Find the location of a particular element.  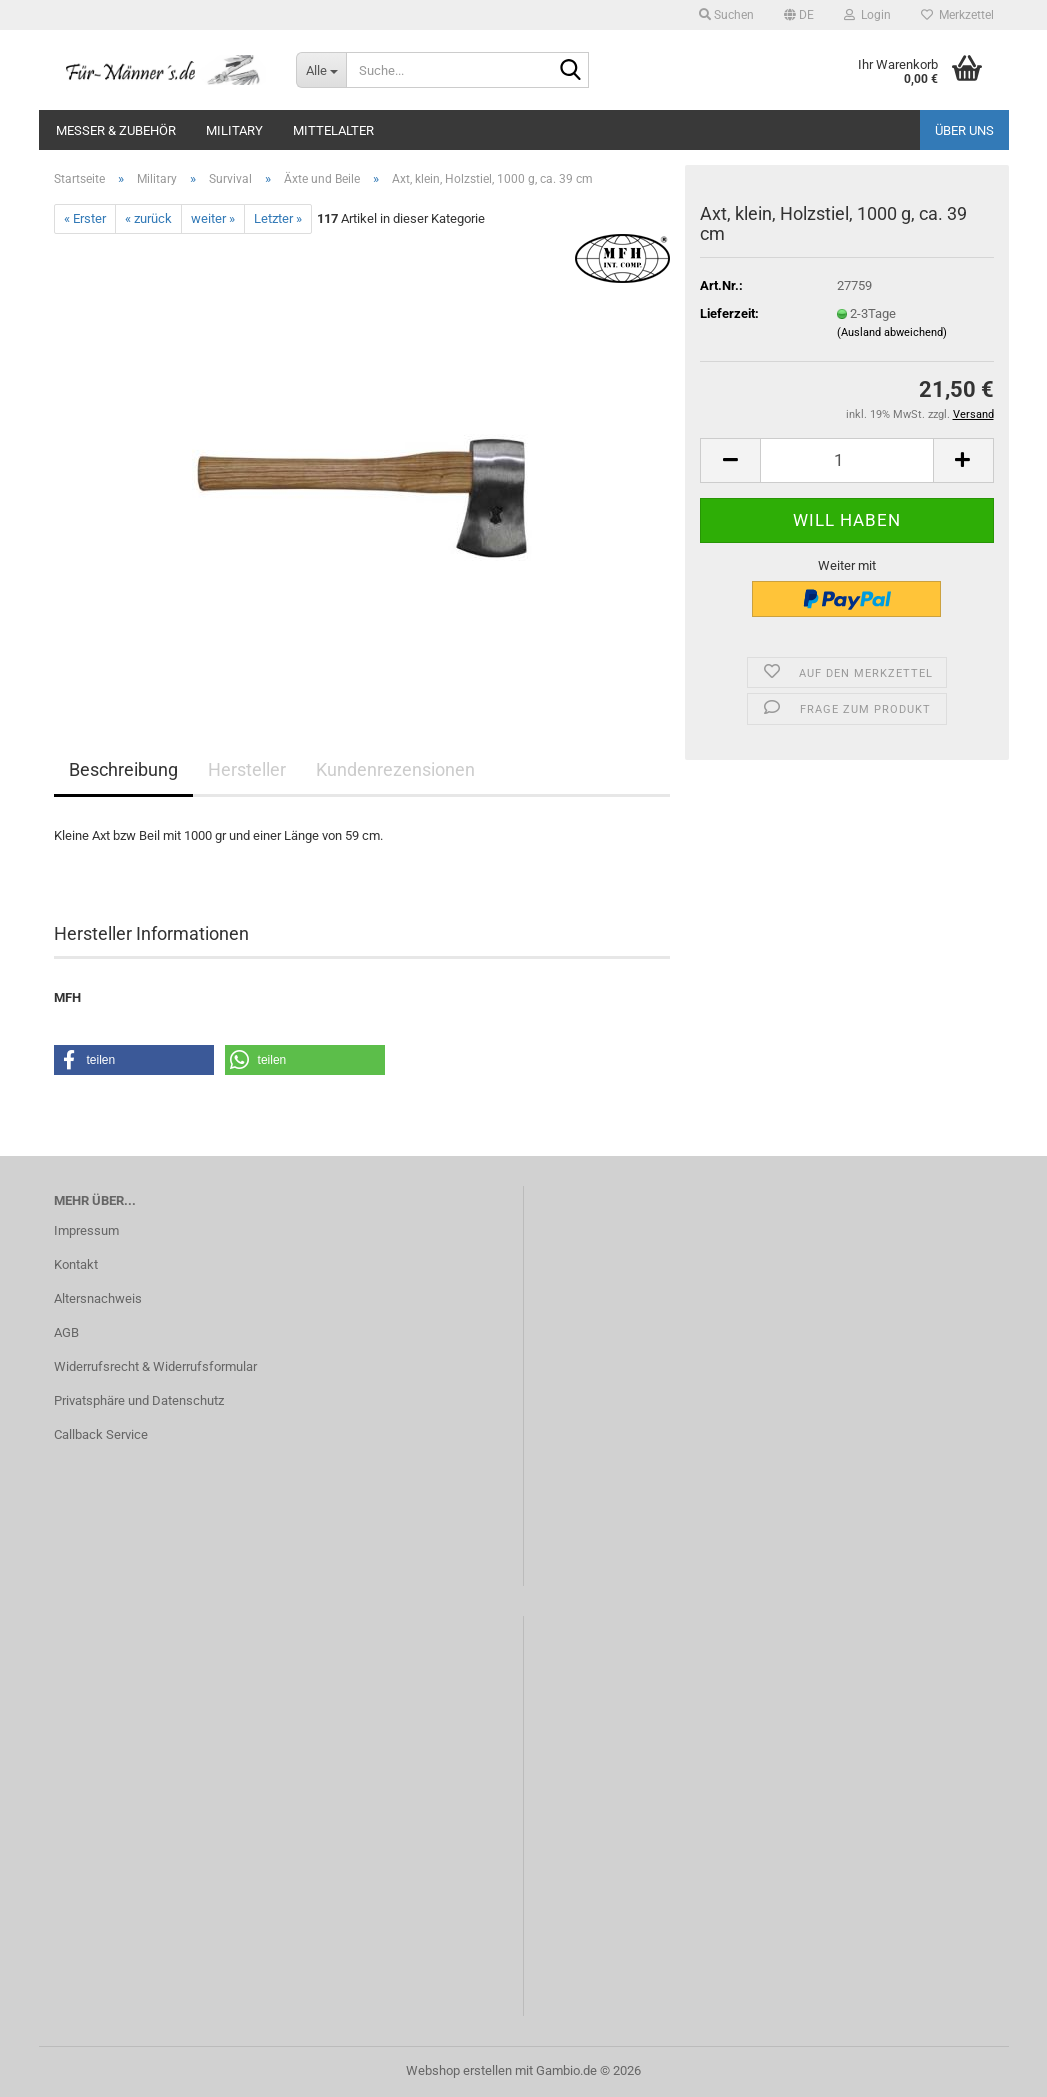

Mittelalter is located at coordinates (333, 130).